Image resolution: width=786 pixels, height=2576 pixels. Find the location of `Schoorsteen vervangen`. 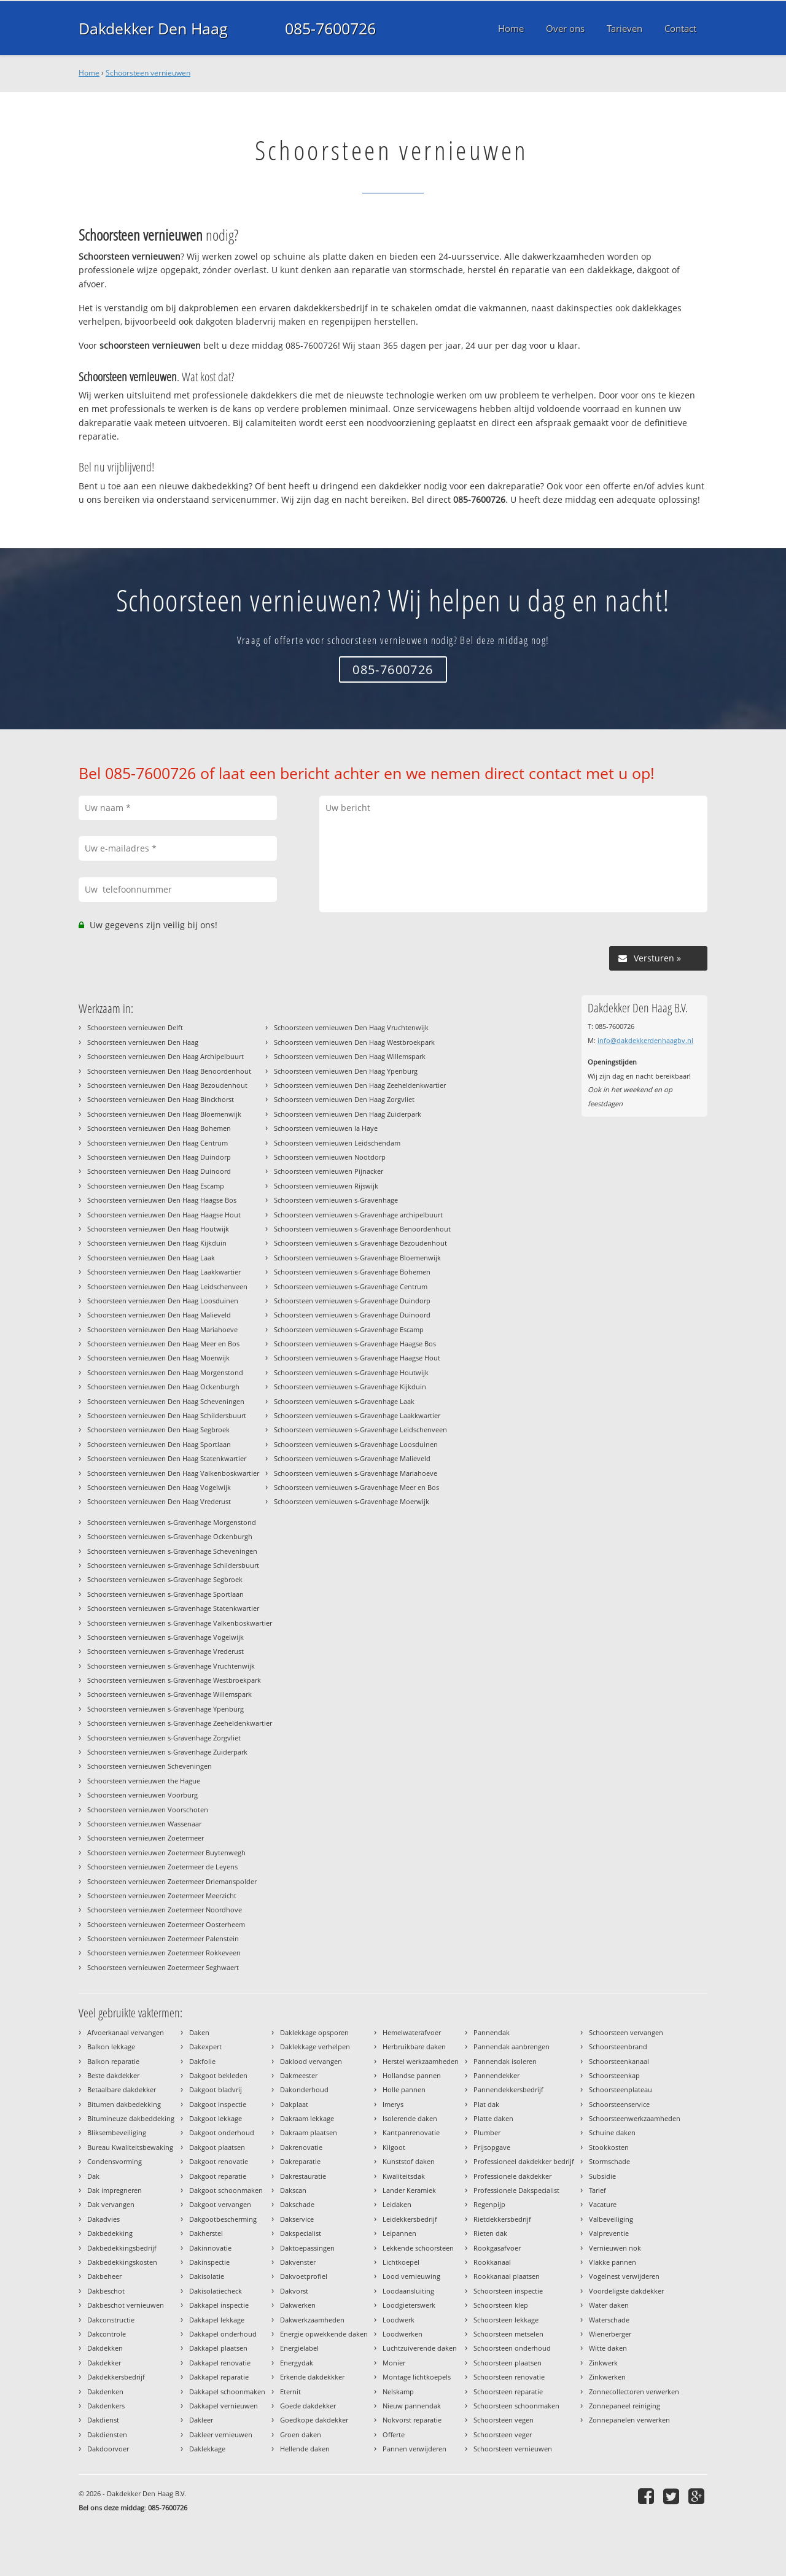

Schoorsteen vervangen is located at coordinates (626, 2032).